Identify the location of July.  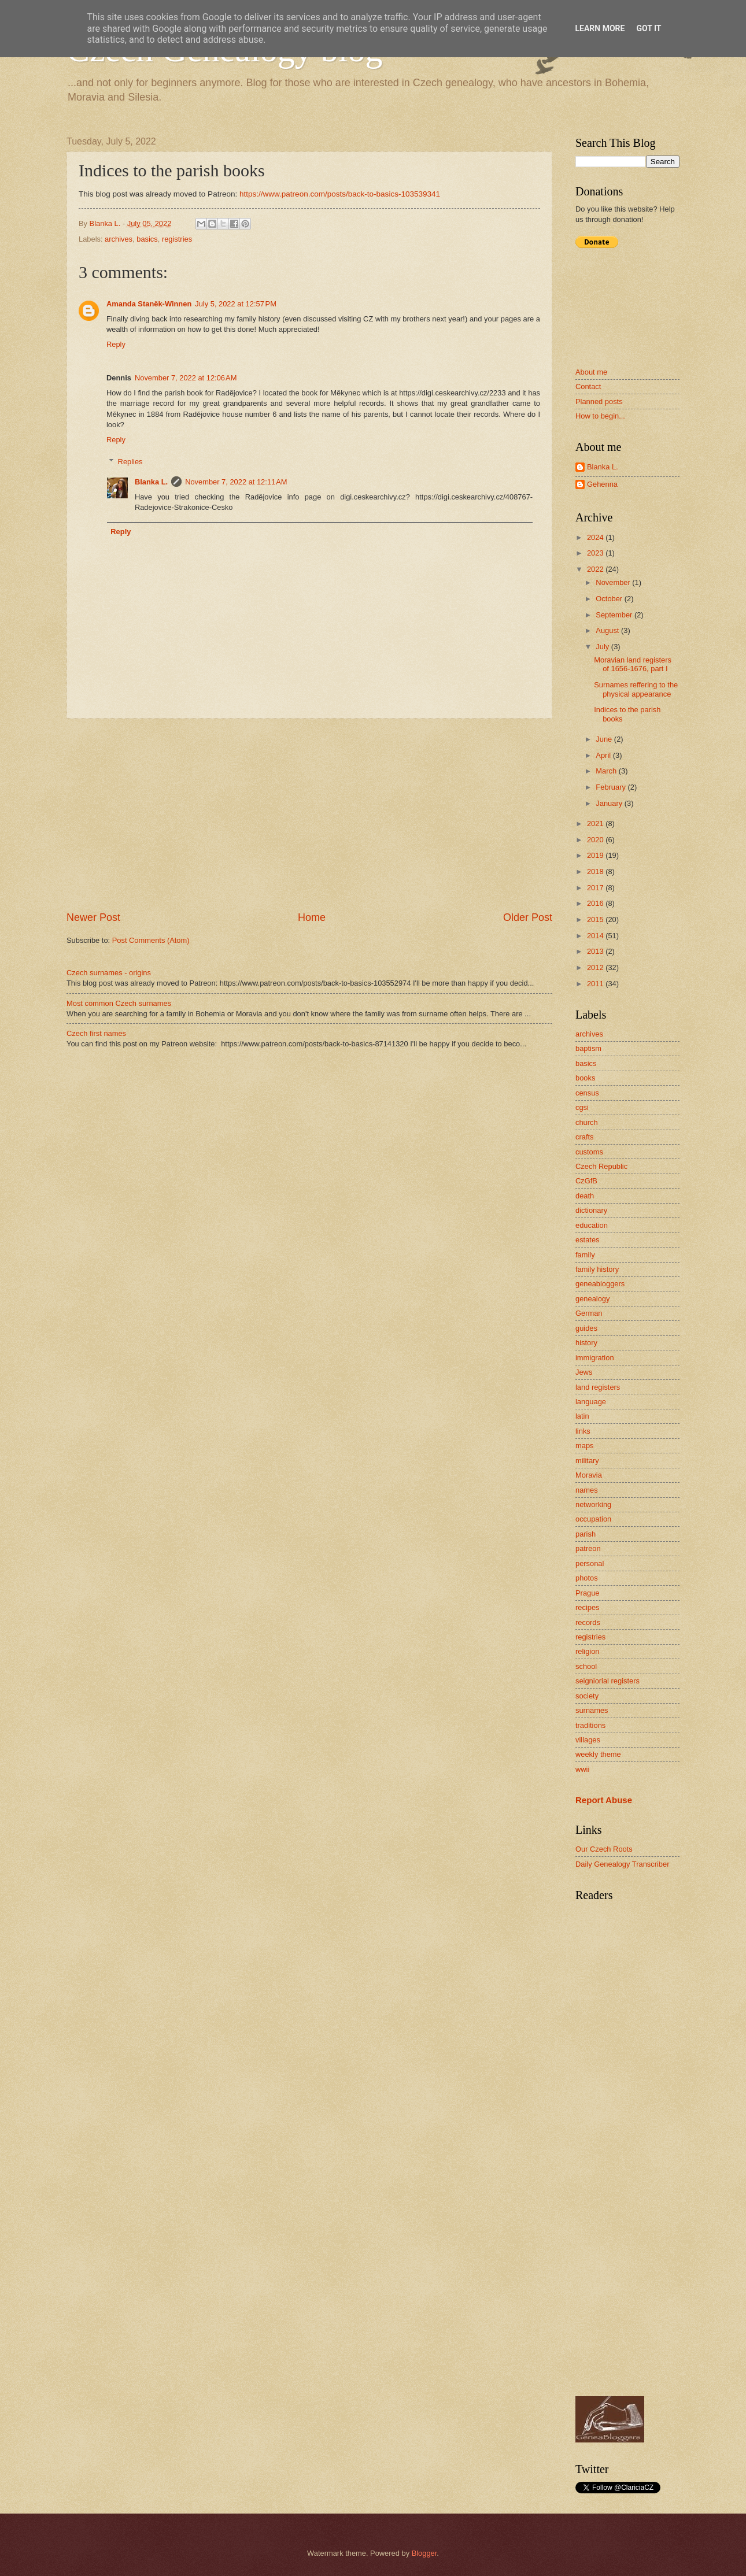
(603, 646).